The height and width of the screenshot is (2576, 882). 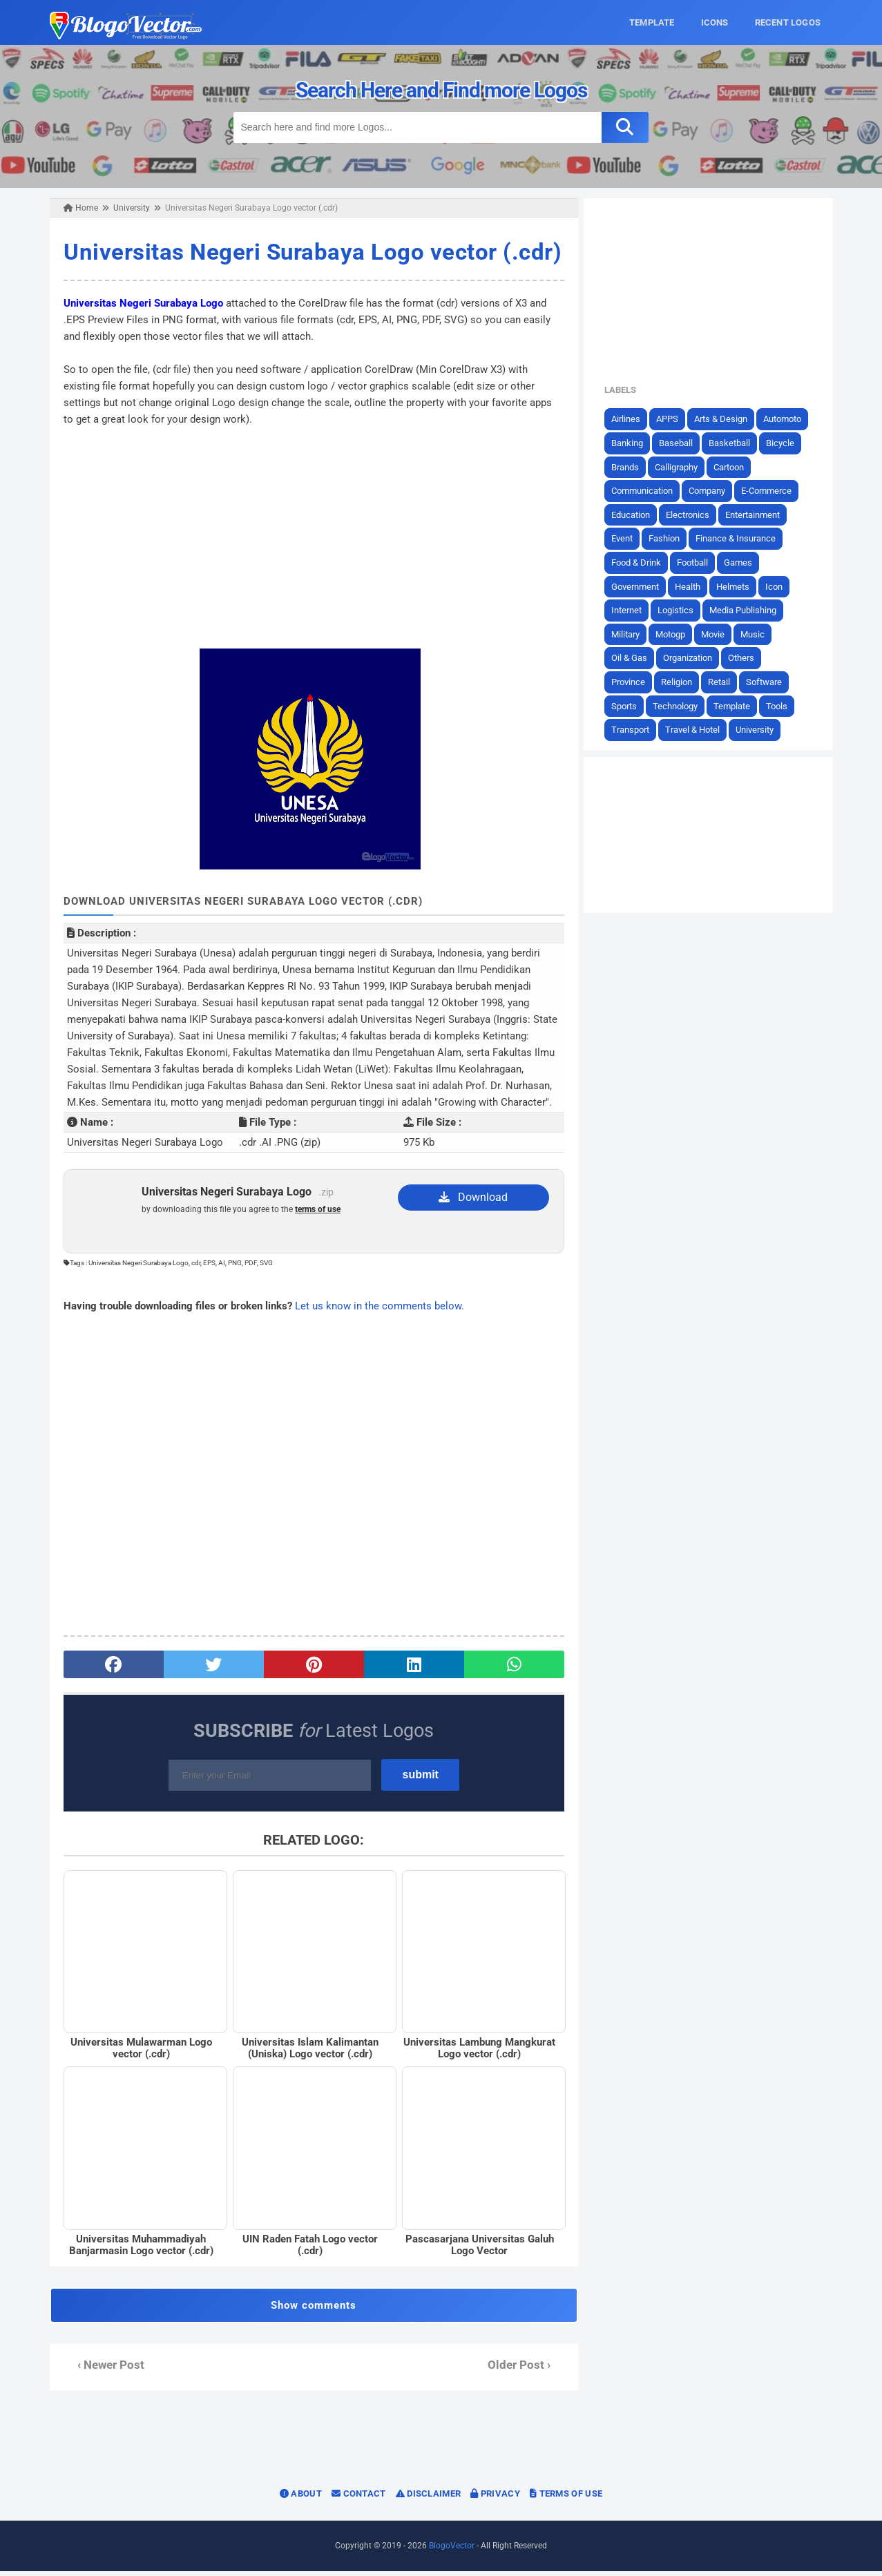 I want to click on Icon, so click(x=780, y=586).